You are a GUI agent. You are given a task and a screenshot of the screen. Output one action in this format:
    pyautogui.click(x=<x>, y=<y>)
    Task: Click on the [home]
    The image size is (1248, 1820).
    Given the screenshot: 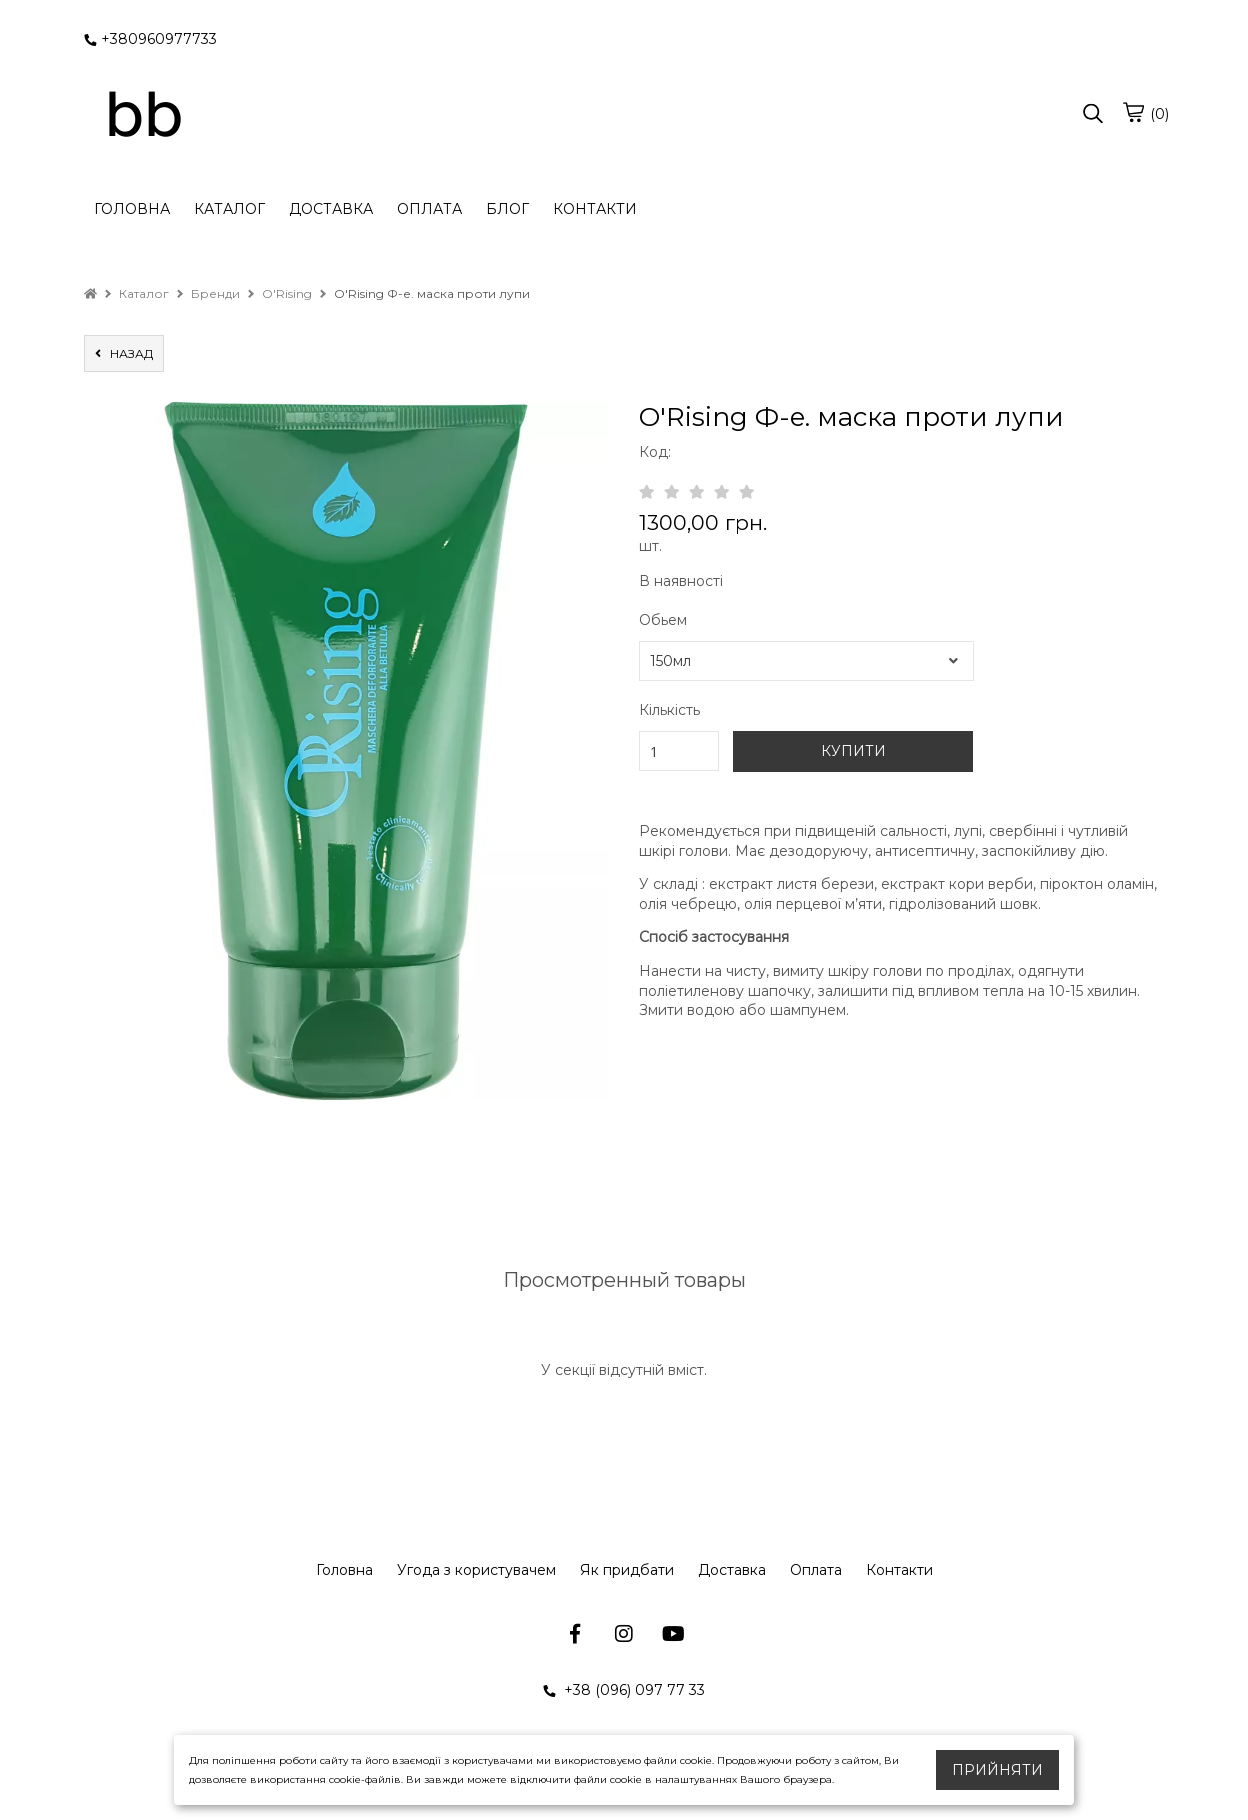 What is the action you would take?
    pyautogui.click(x=90, y=293)
    